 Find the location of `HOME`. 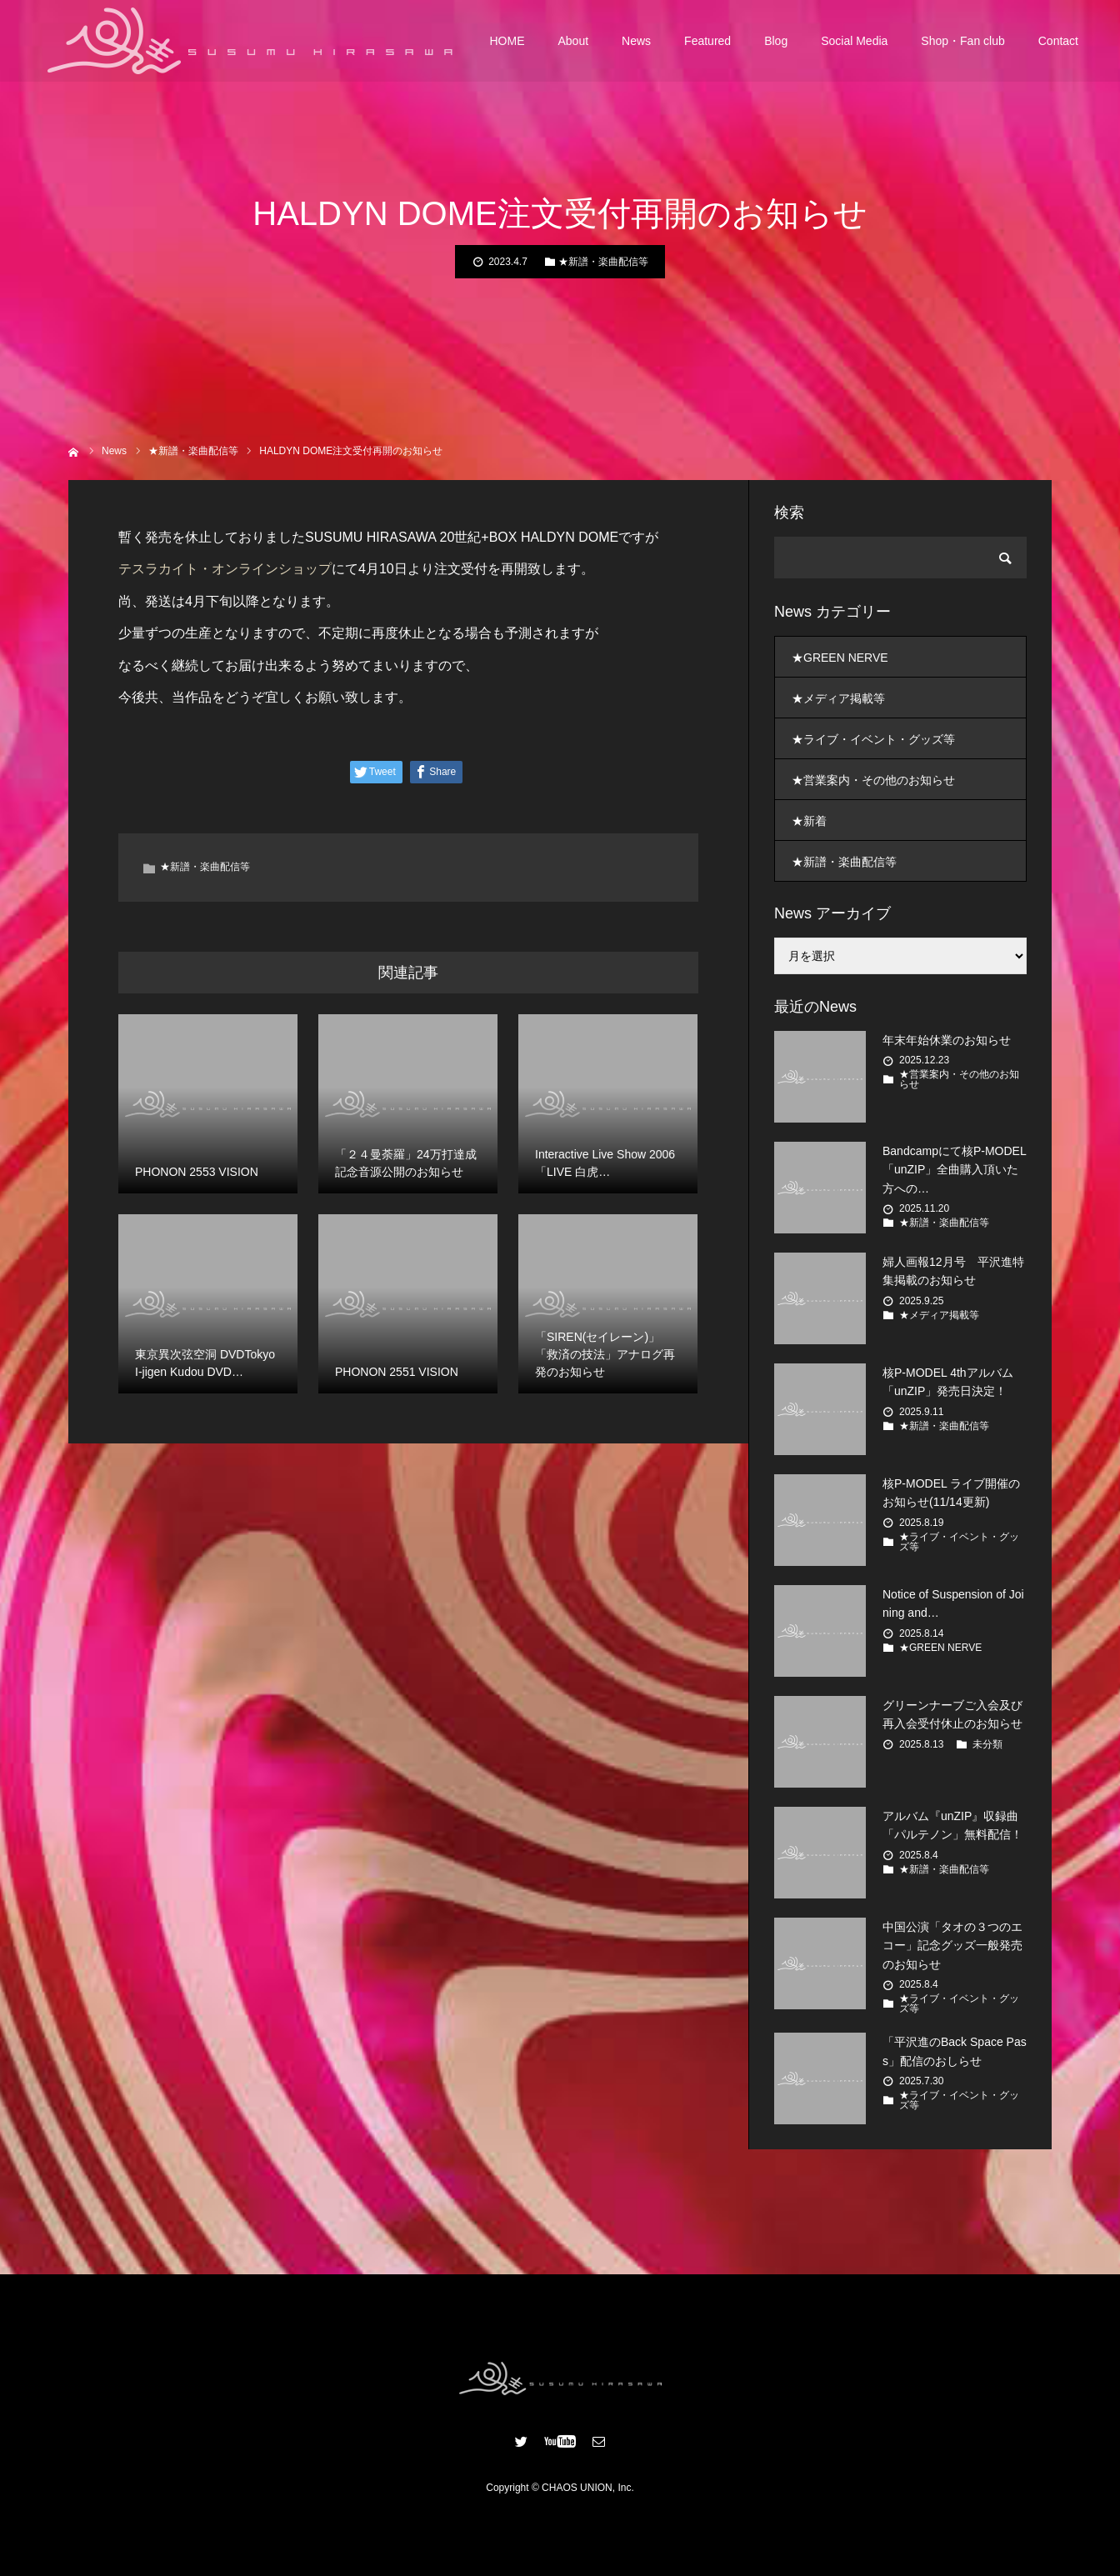

HOME is located at coordinates (507, 41).